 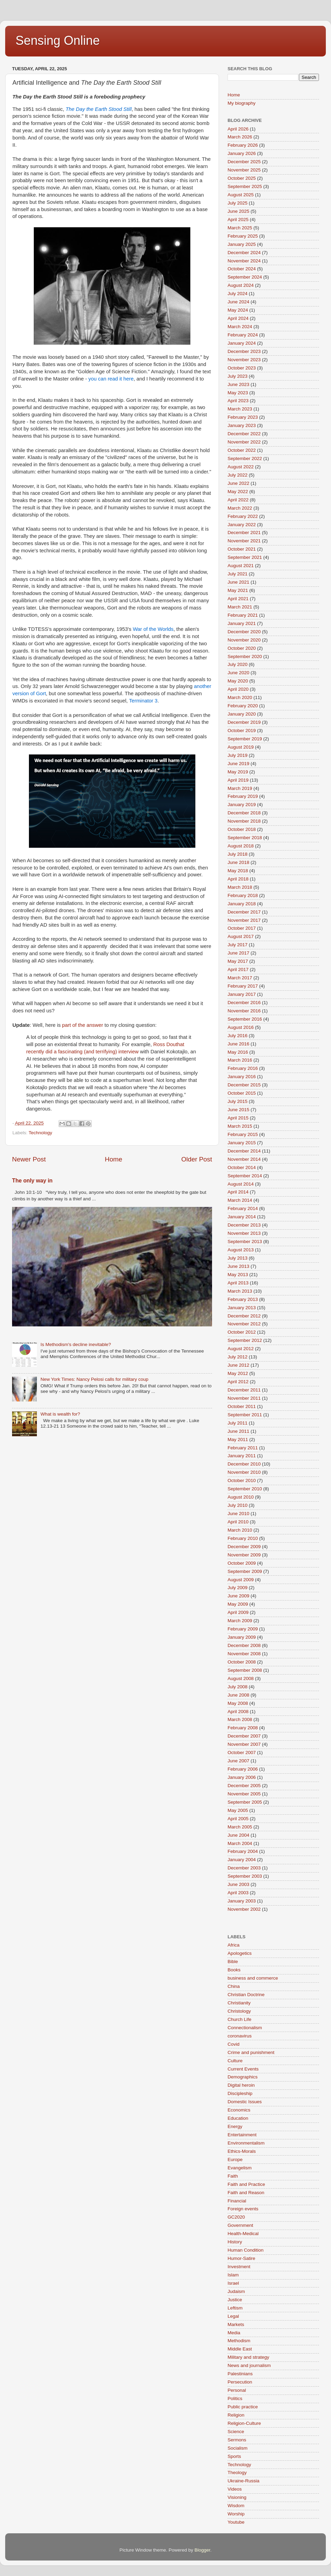 I want to click on August 2019, so click(x=241, y=747).